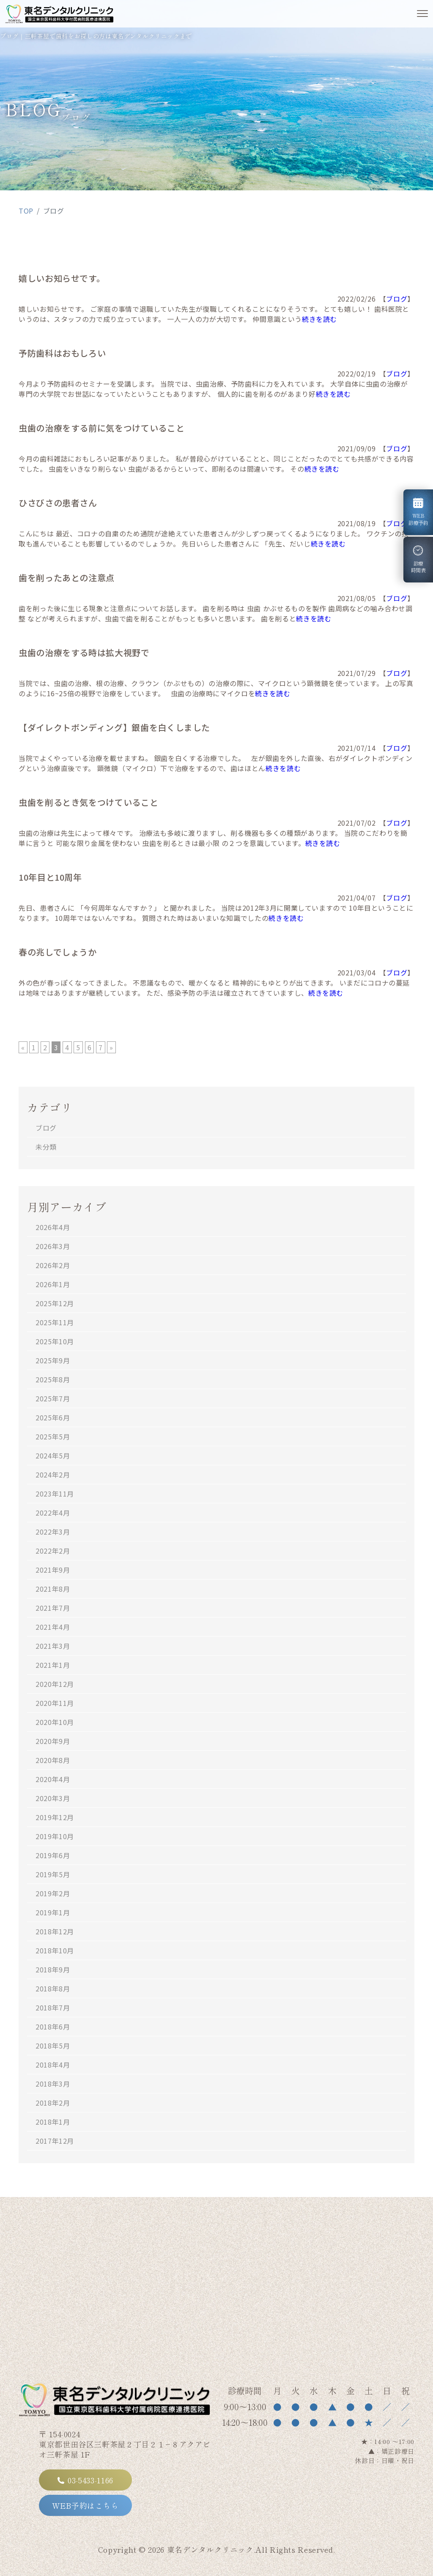 Image resolution: width=433 pixels, height=2576 pixels. Describe the element at coordinates (114, 727) in the screenshot. I see `【ダイレクトボンディング】銀歯を白くしました` at that location.